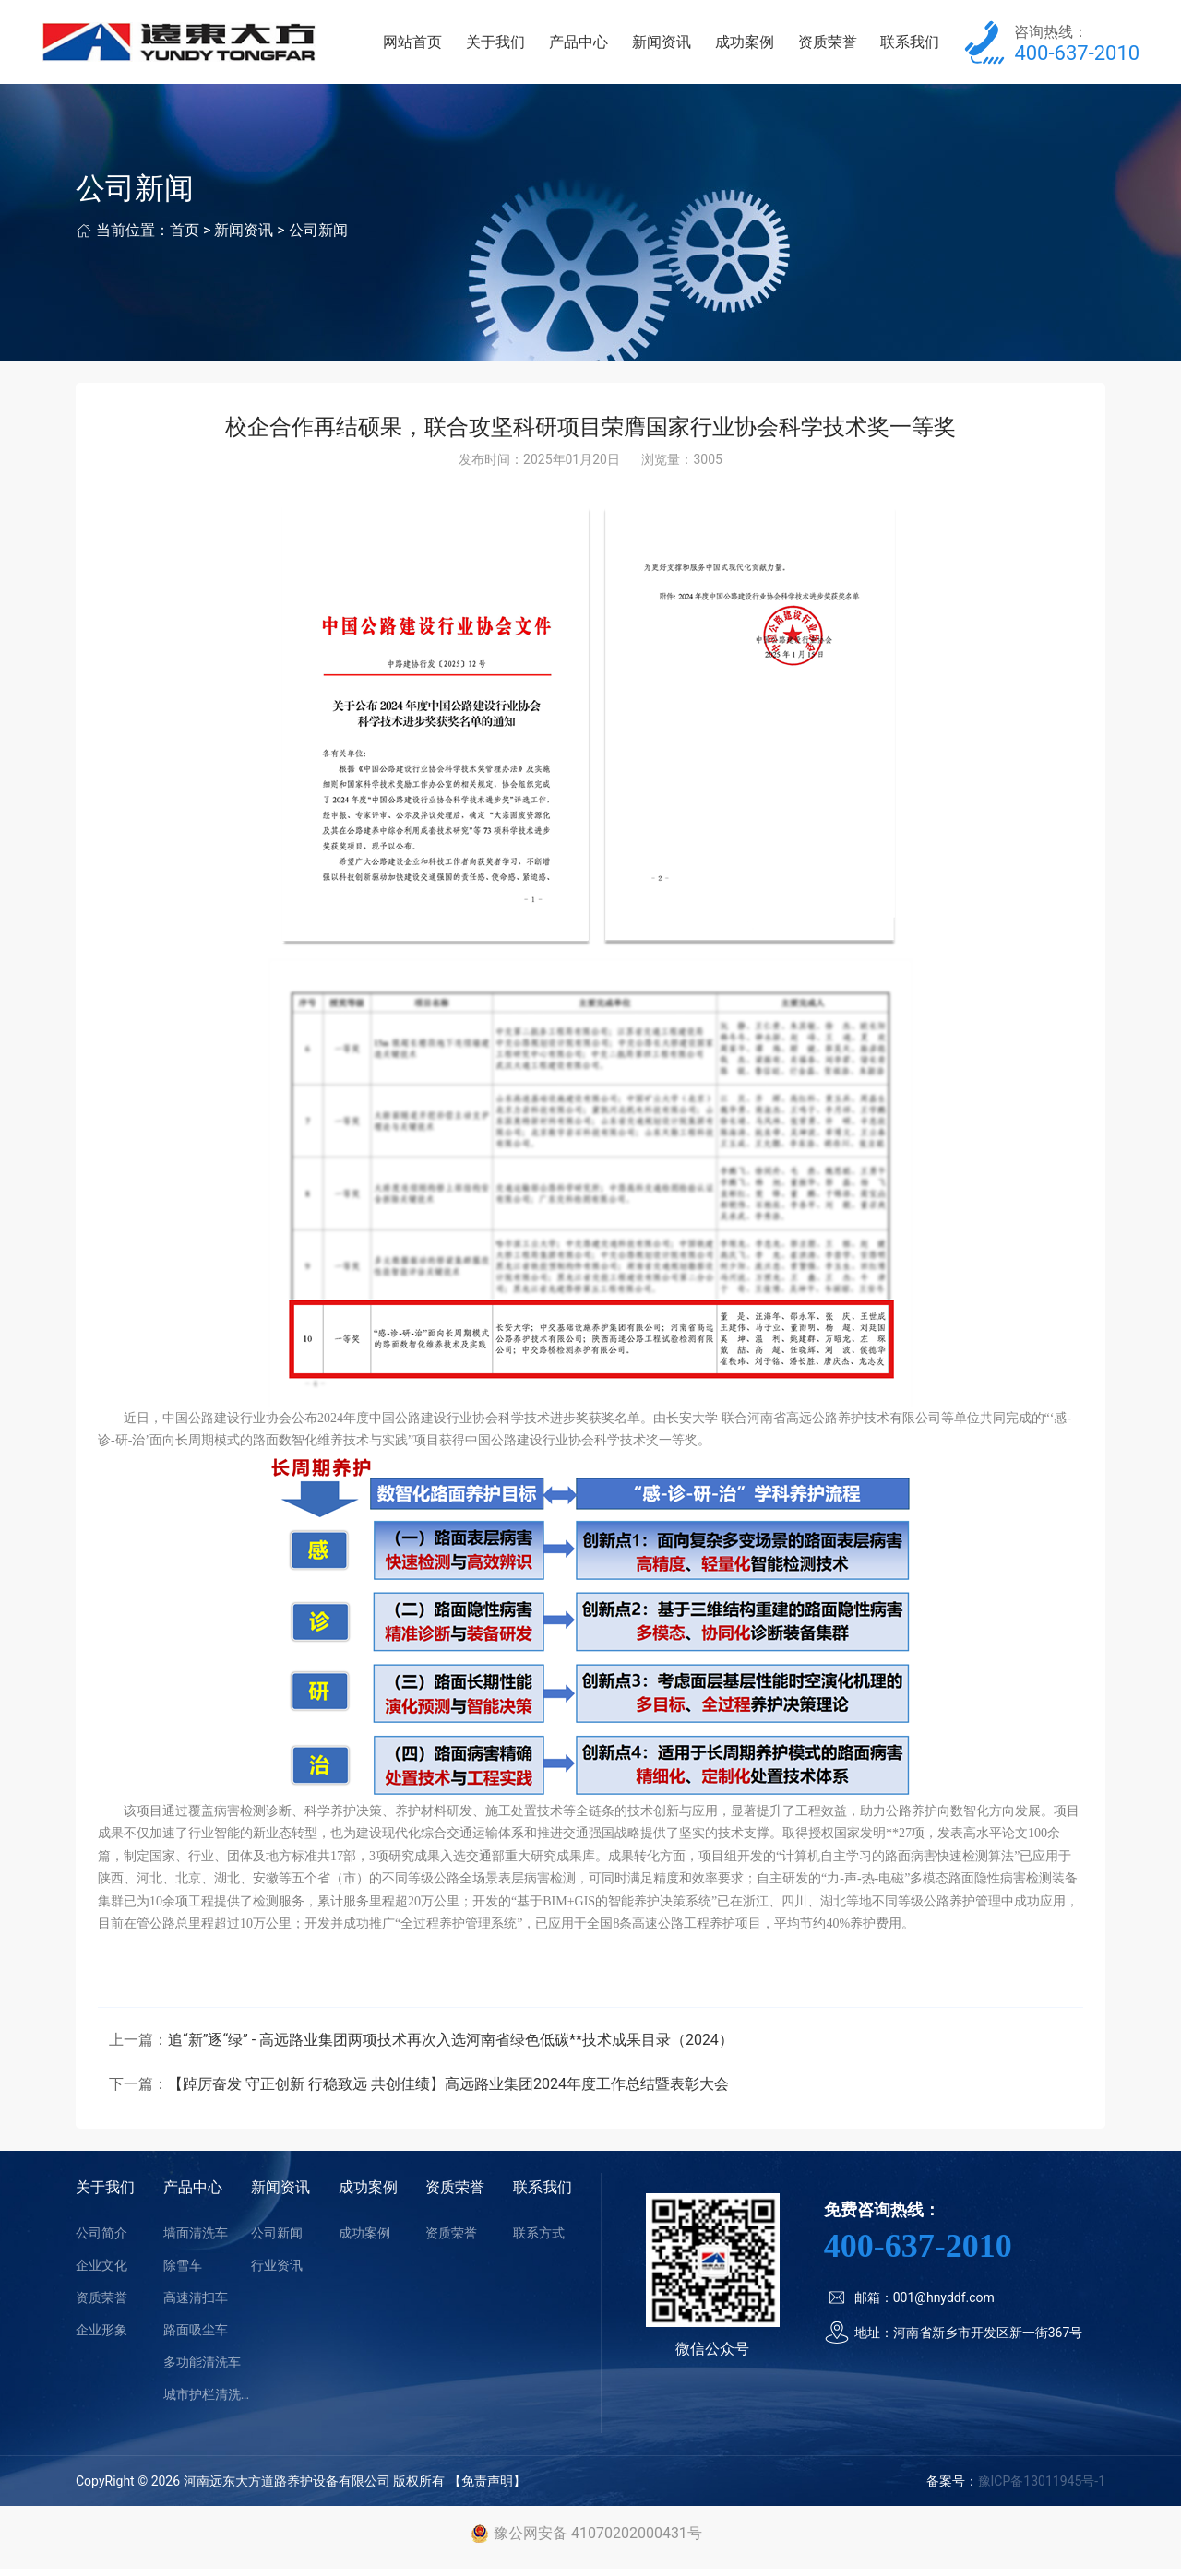  I want to click on 联系方式, so click(539, 2240).